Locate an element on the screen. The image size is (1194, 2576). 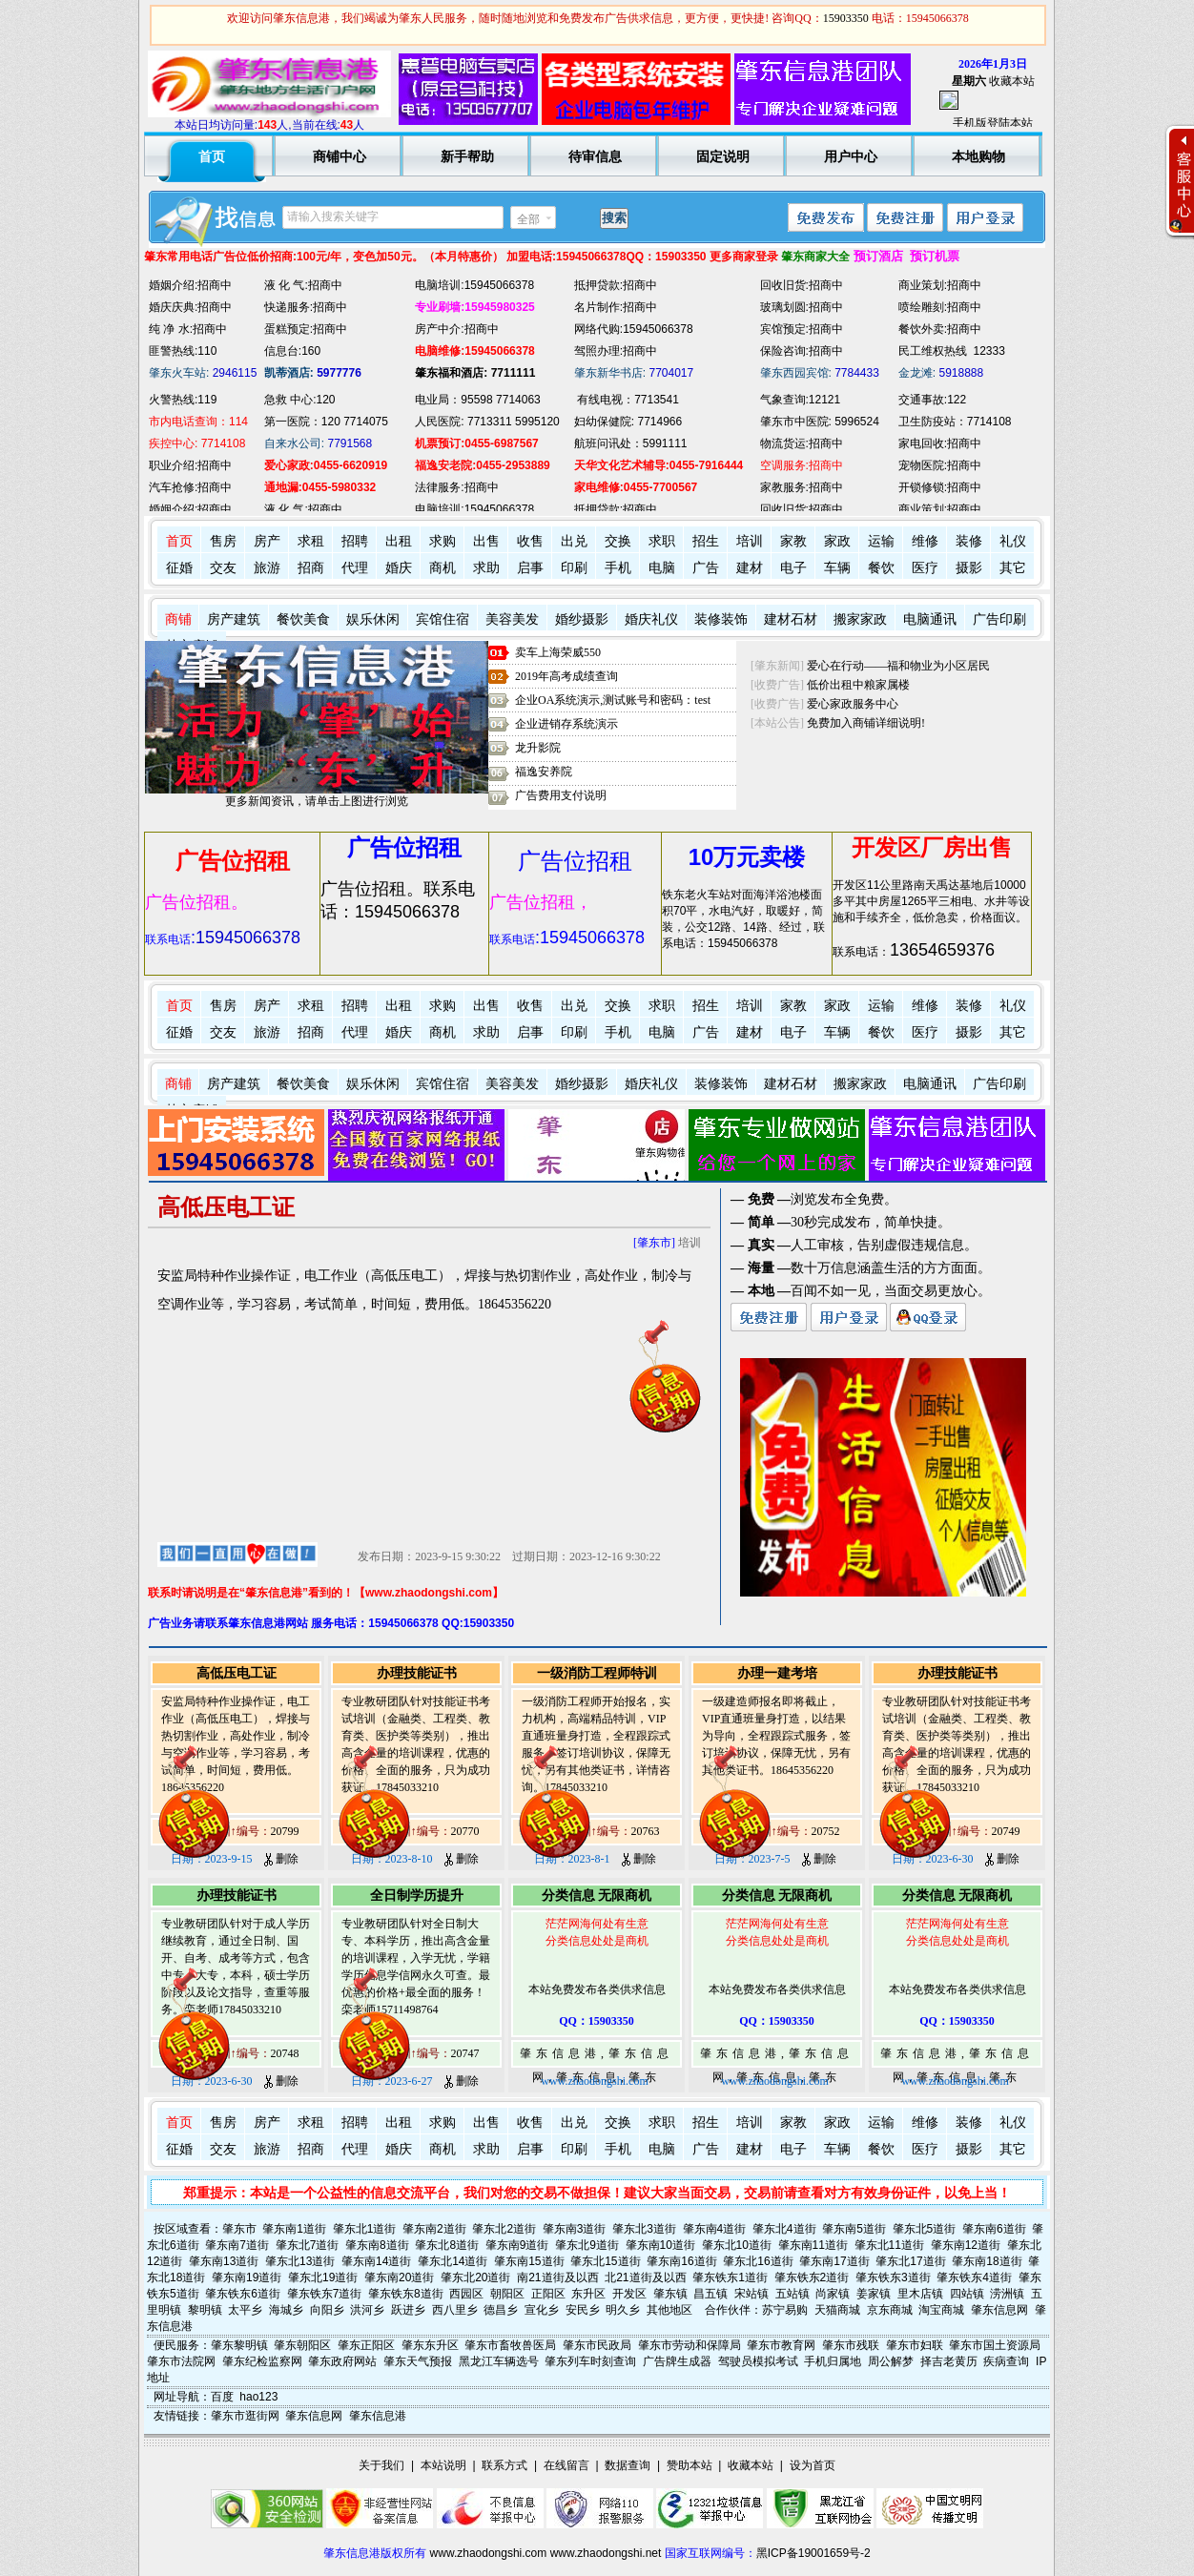
房产建筑 is located at coordinates (233, 619).